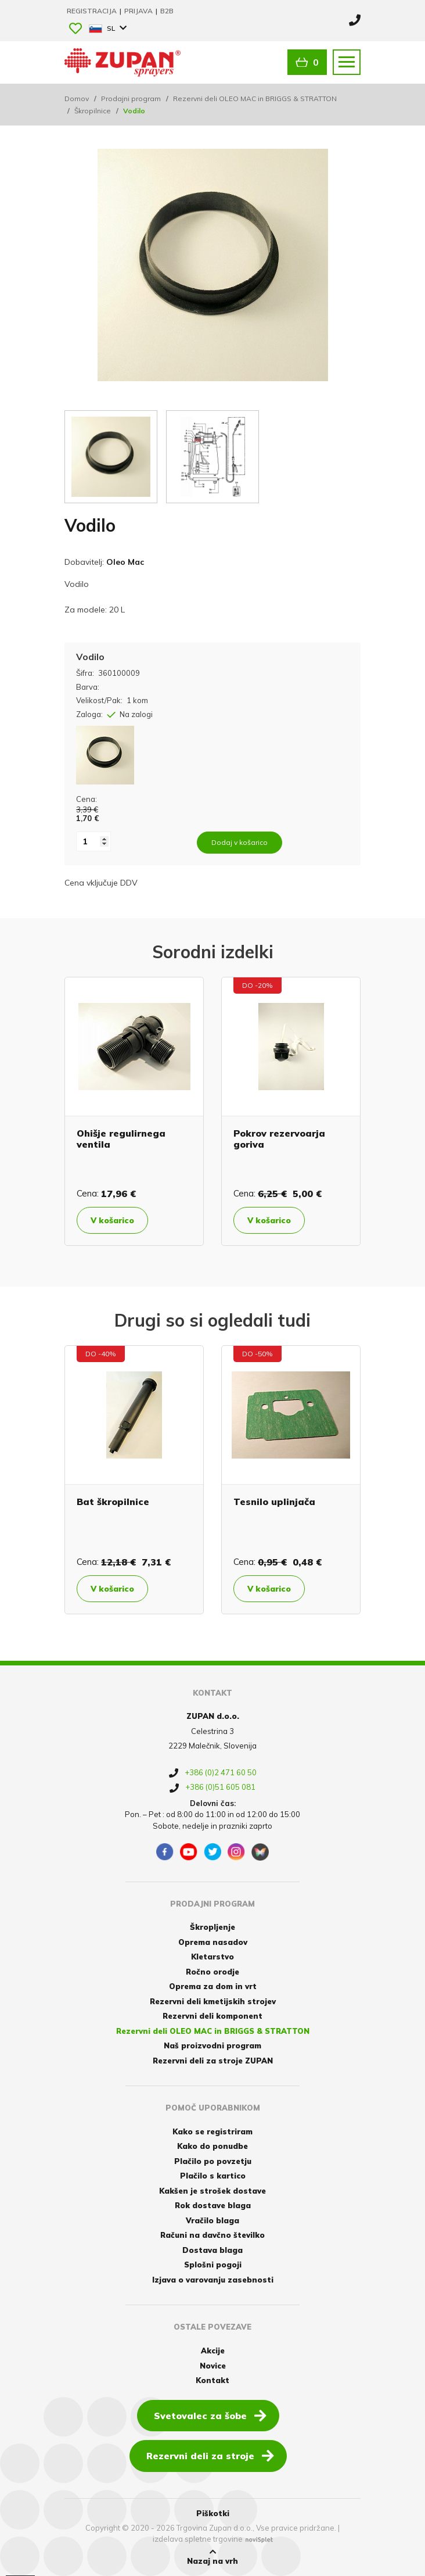 The height and width of the screenshot is (2576, 425). Describe the element at coordinates (212, 1927) in the screenshot. I see `Škropljenje` at that location.